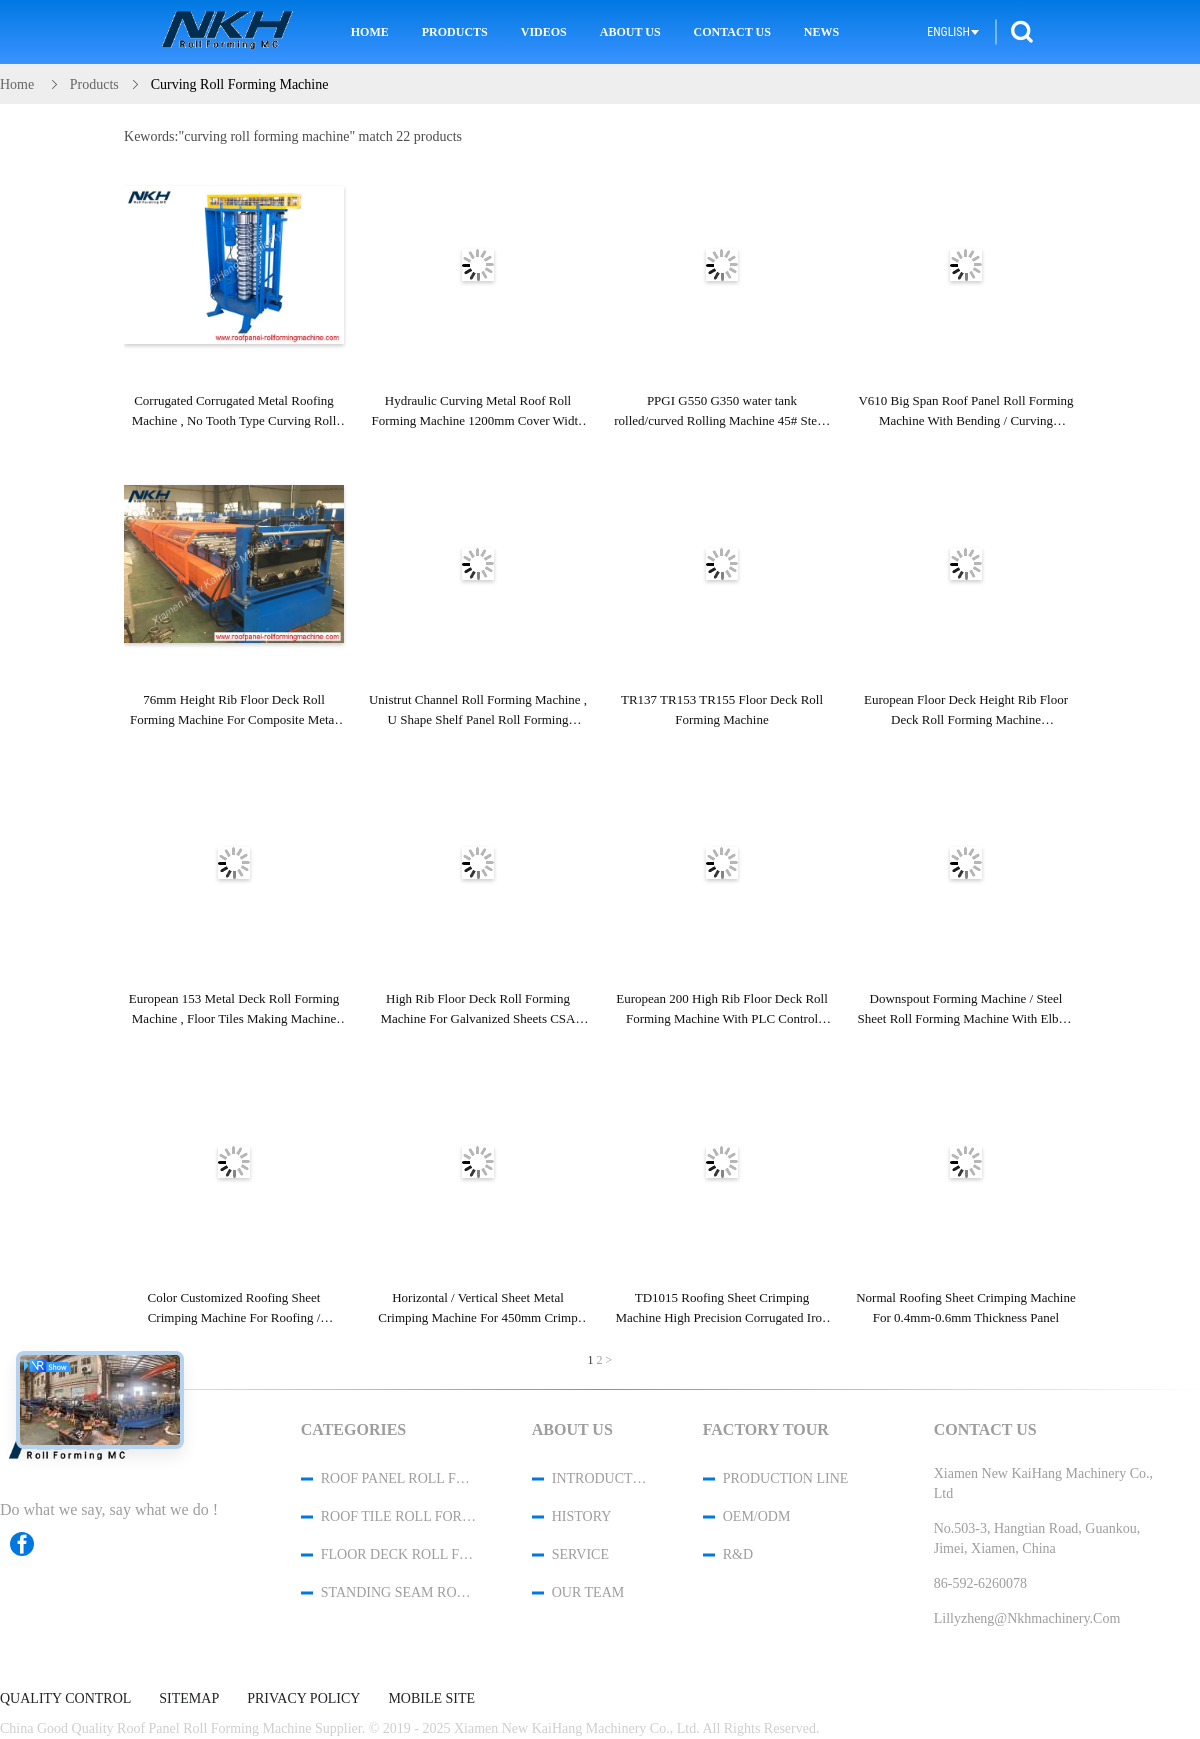 Image resolution: width=1200 pixels, height=1739 pixels. Describe the element at coordinates (757, 1516) in the screenshot. I see `OEM/ODM` at that location.